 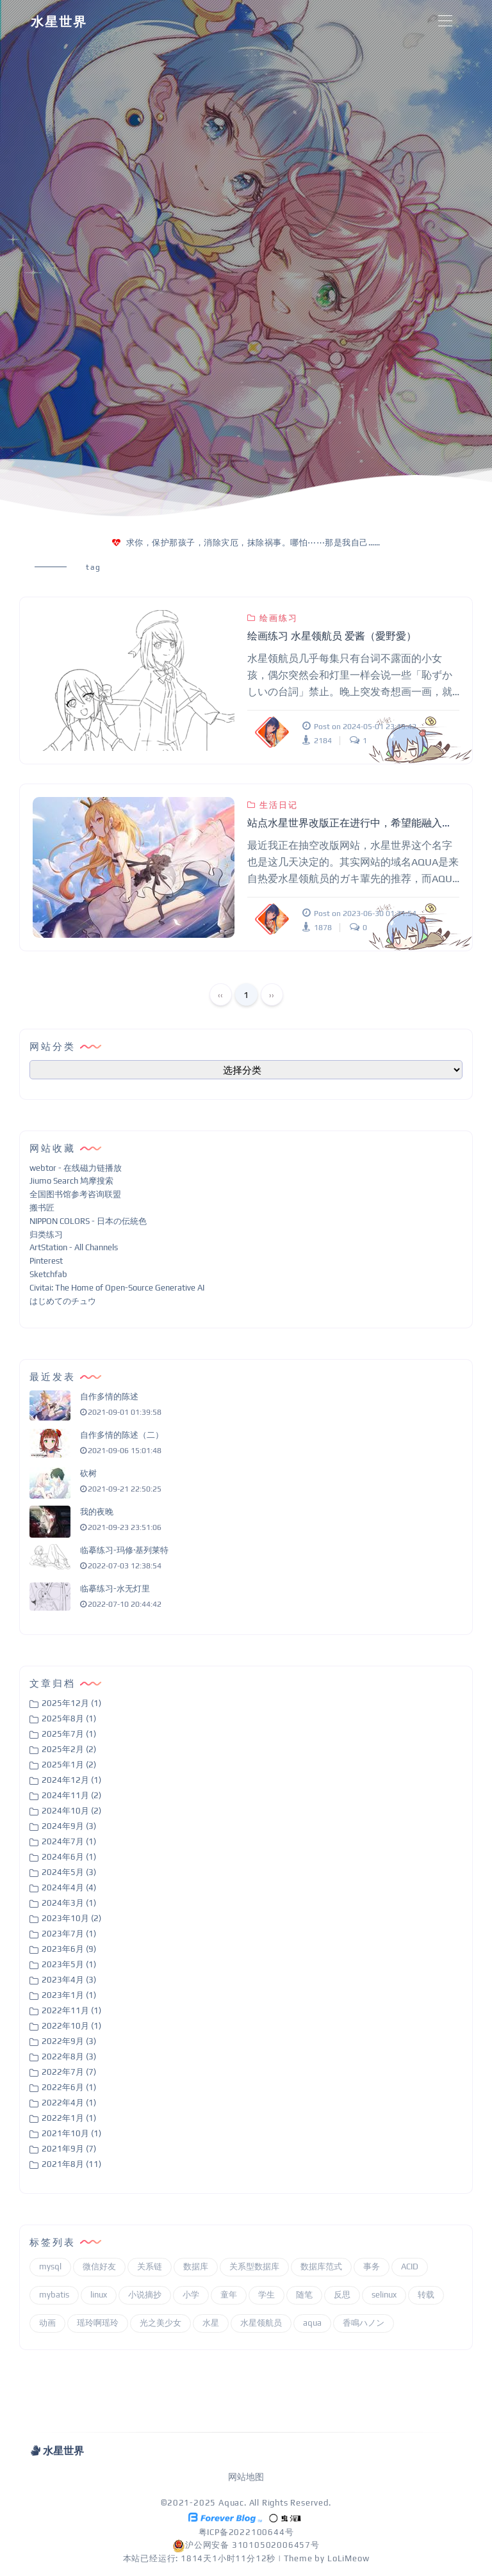 What do you see at coordinates (69, 1933) in the screenshot?
I see `2023年7月 (1)` at bounding box center [69, 1933].